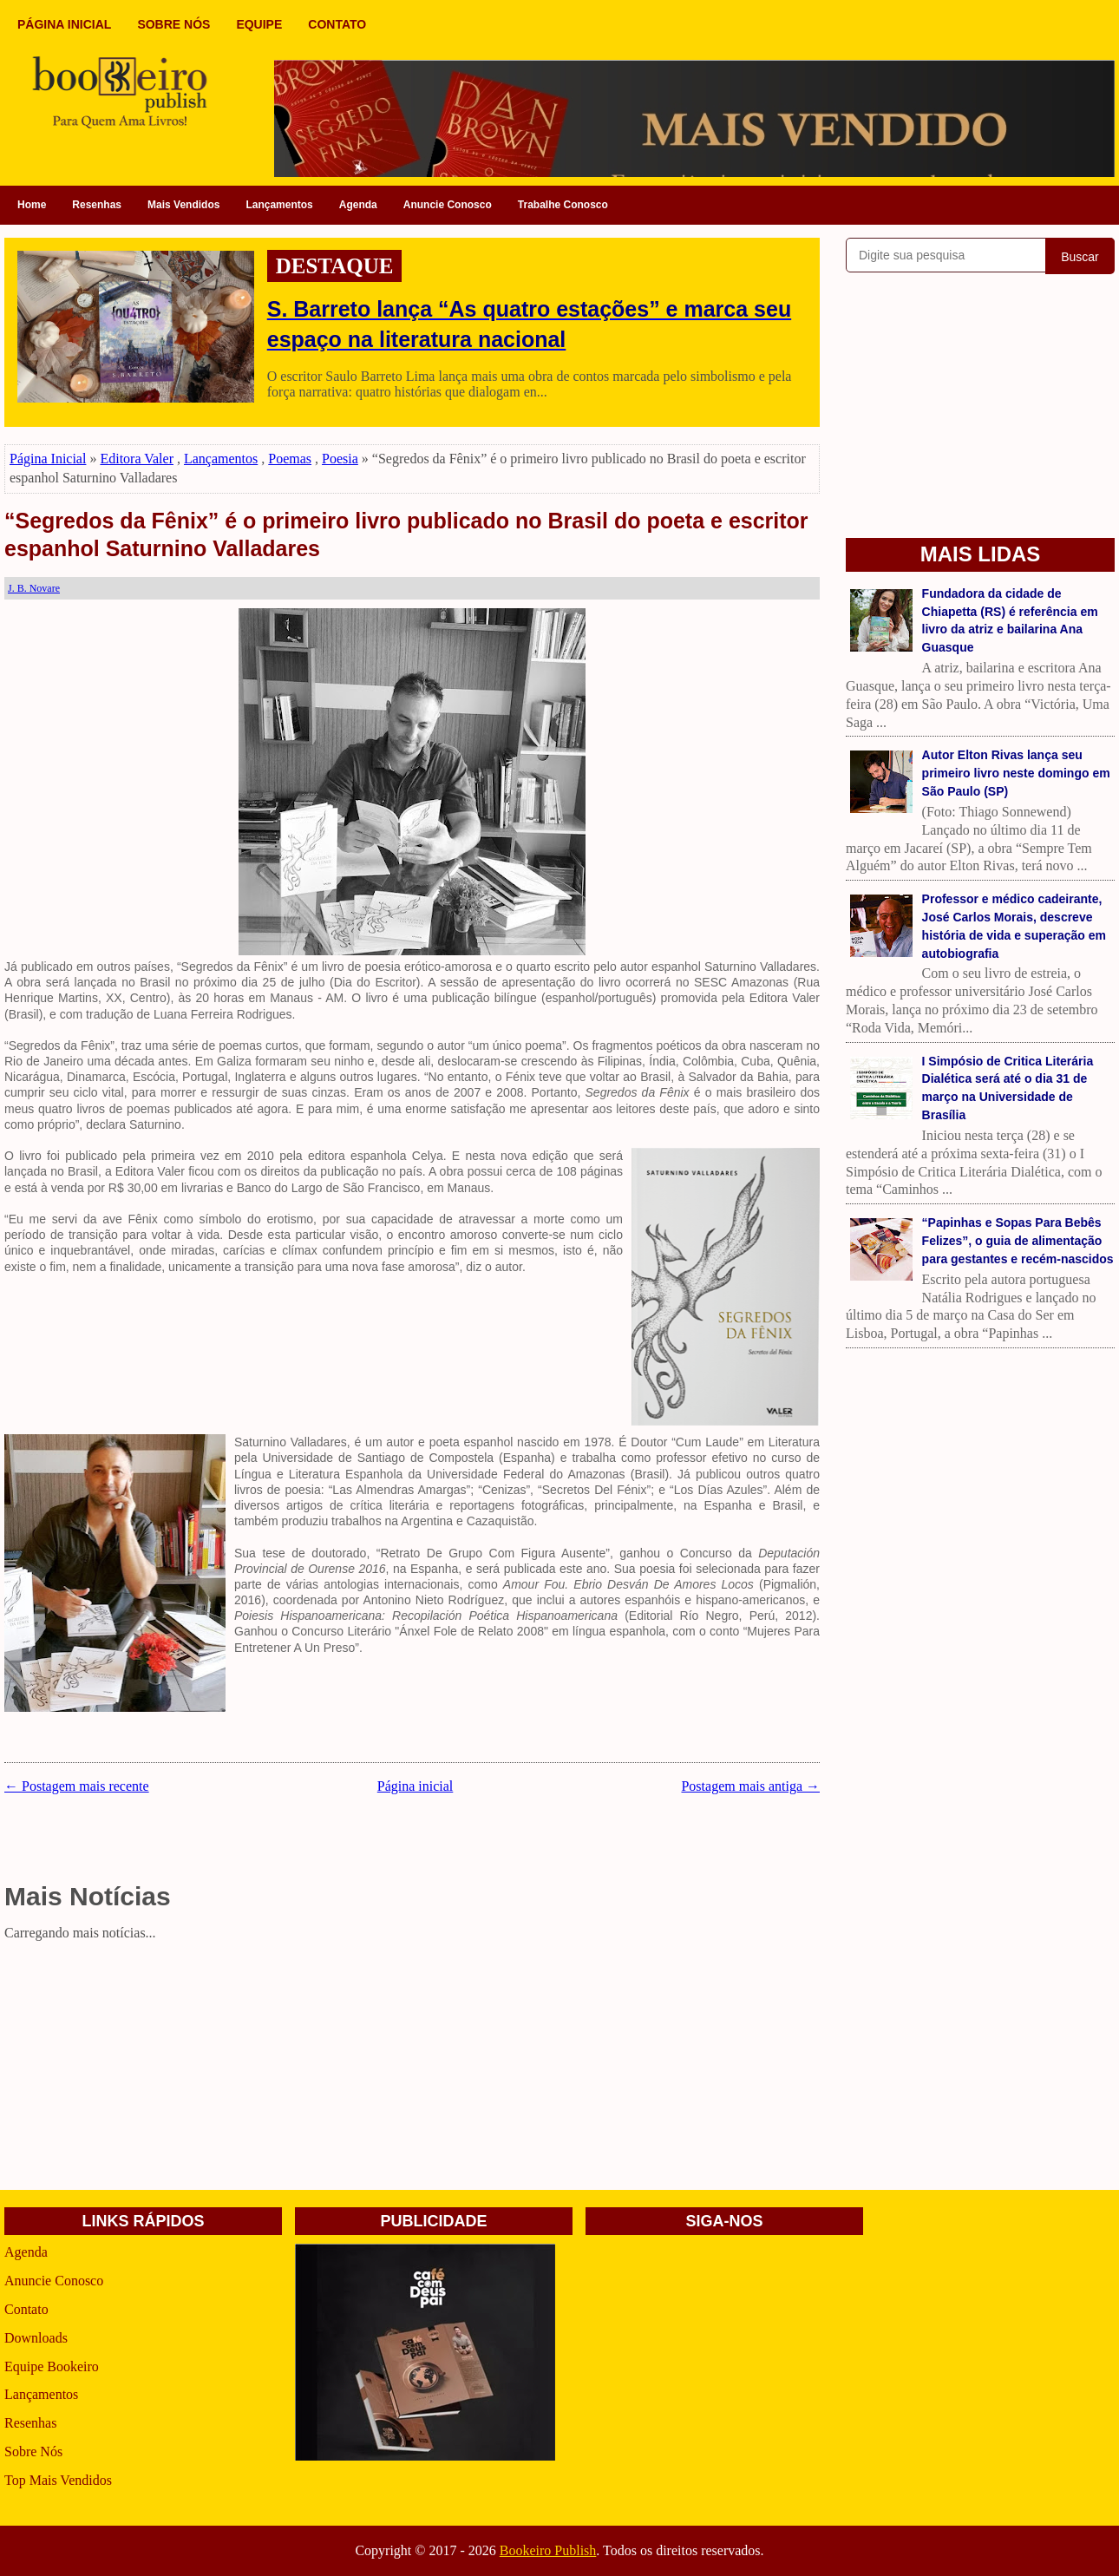  I want to click on CONTATO, so click(337, 24).